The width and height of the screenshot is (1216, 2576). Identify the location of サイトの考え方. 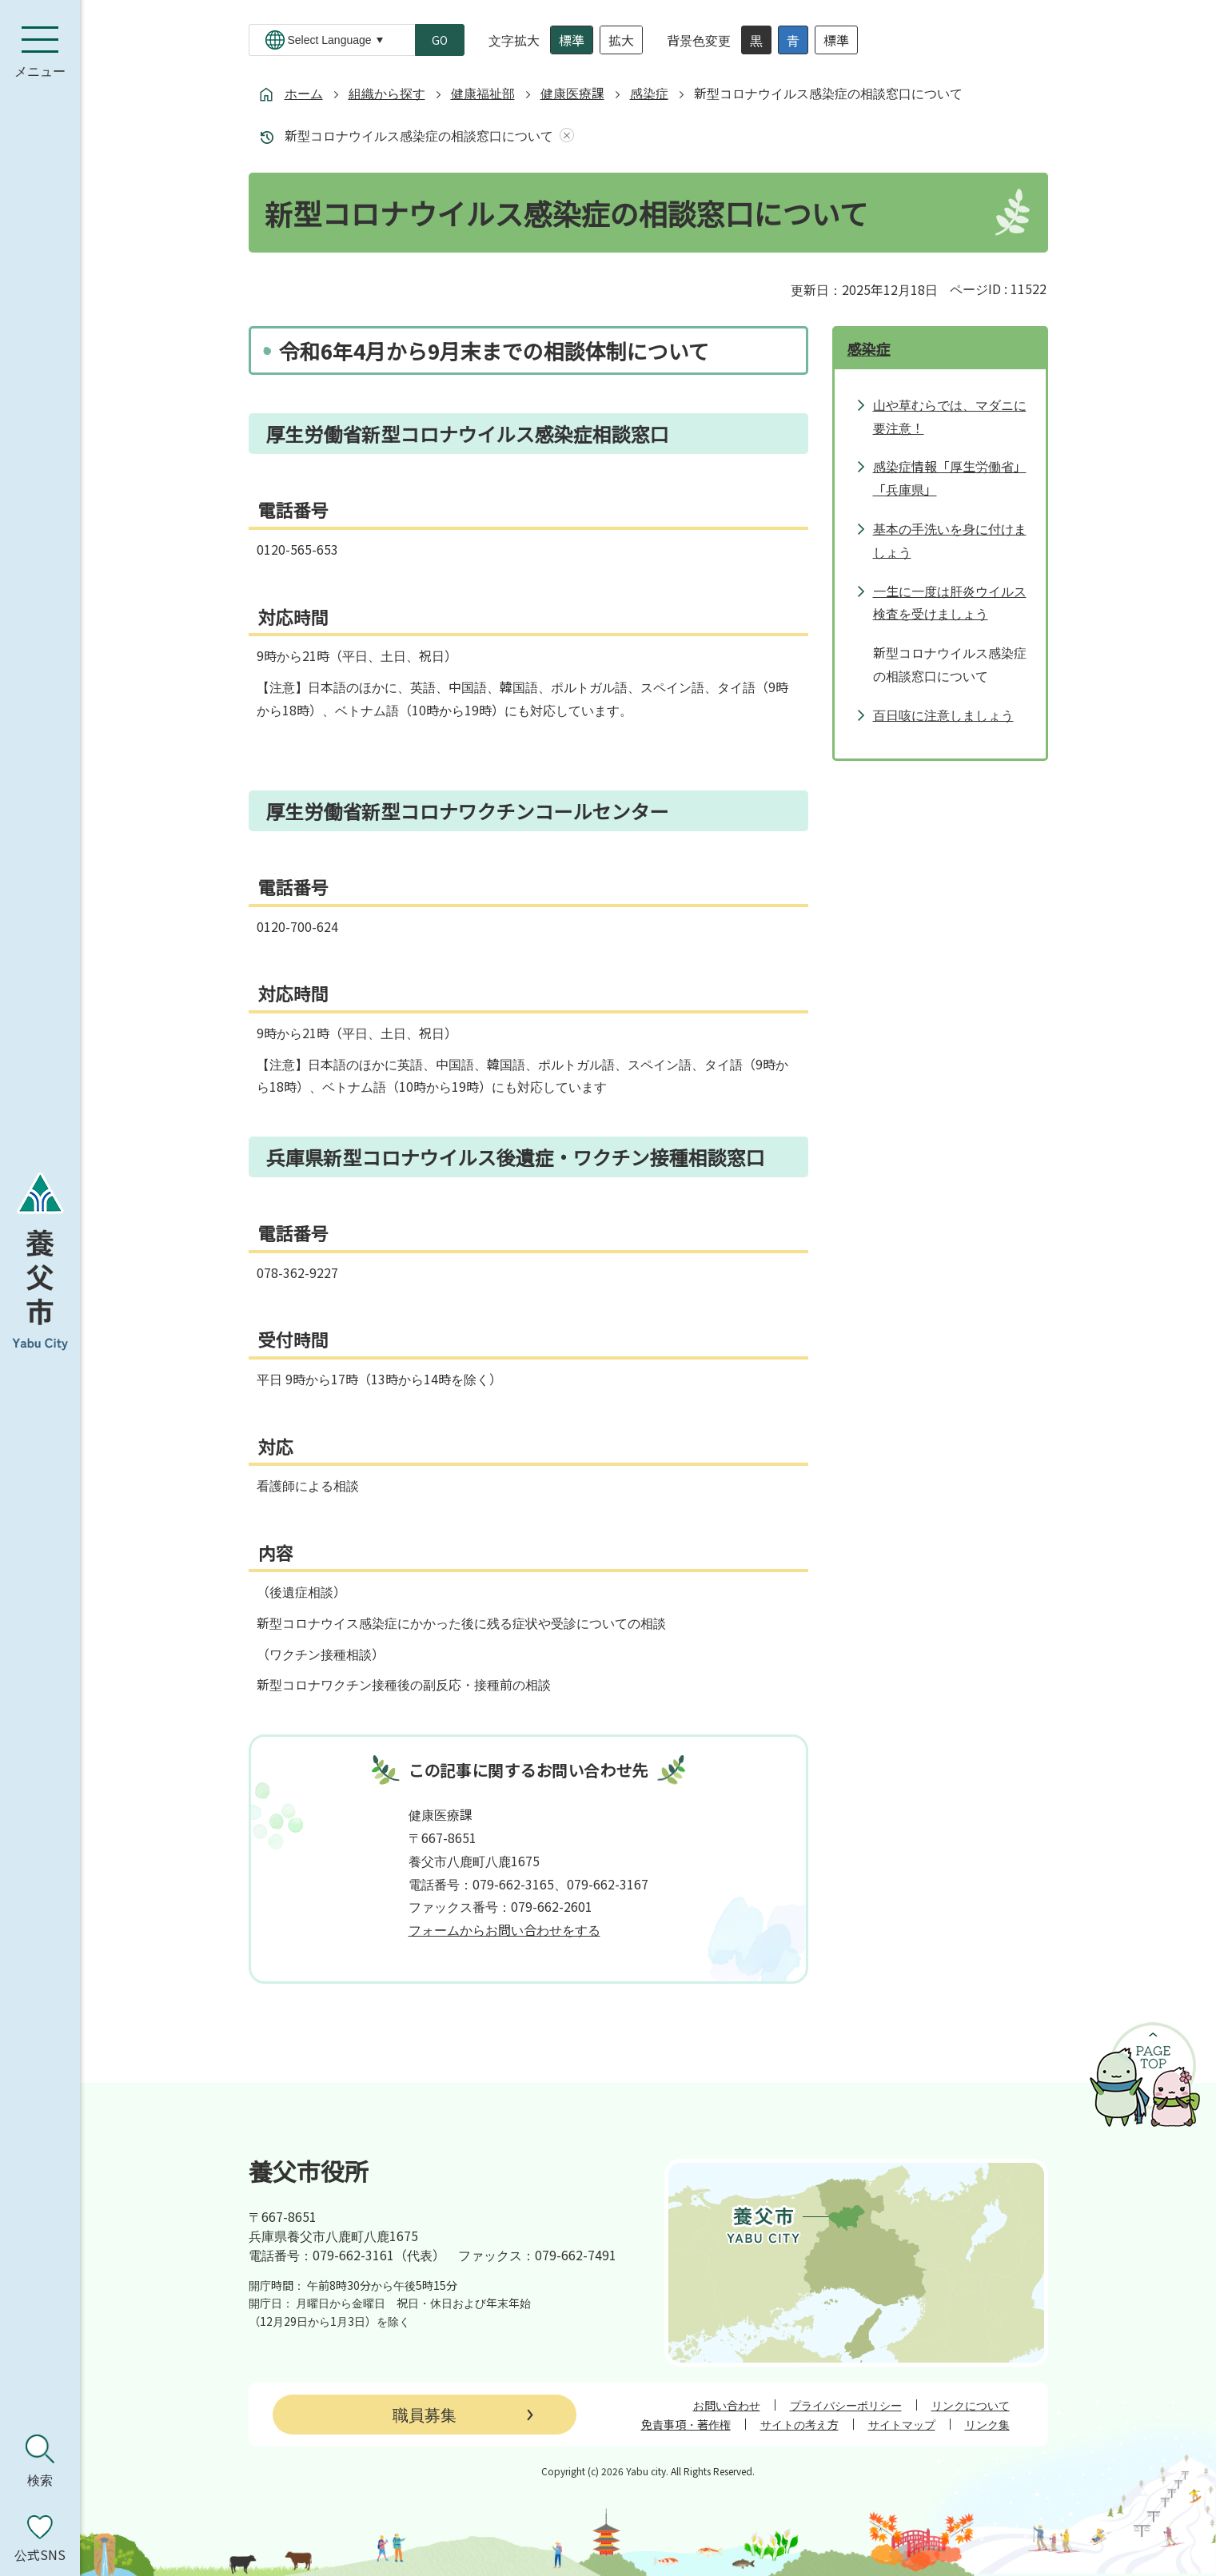
(799, 2424).